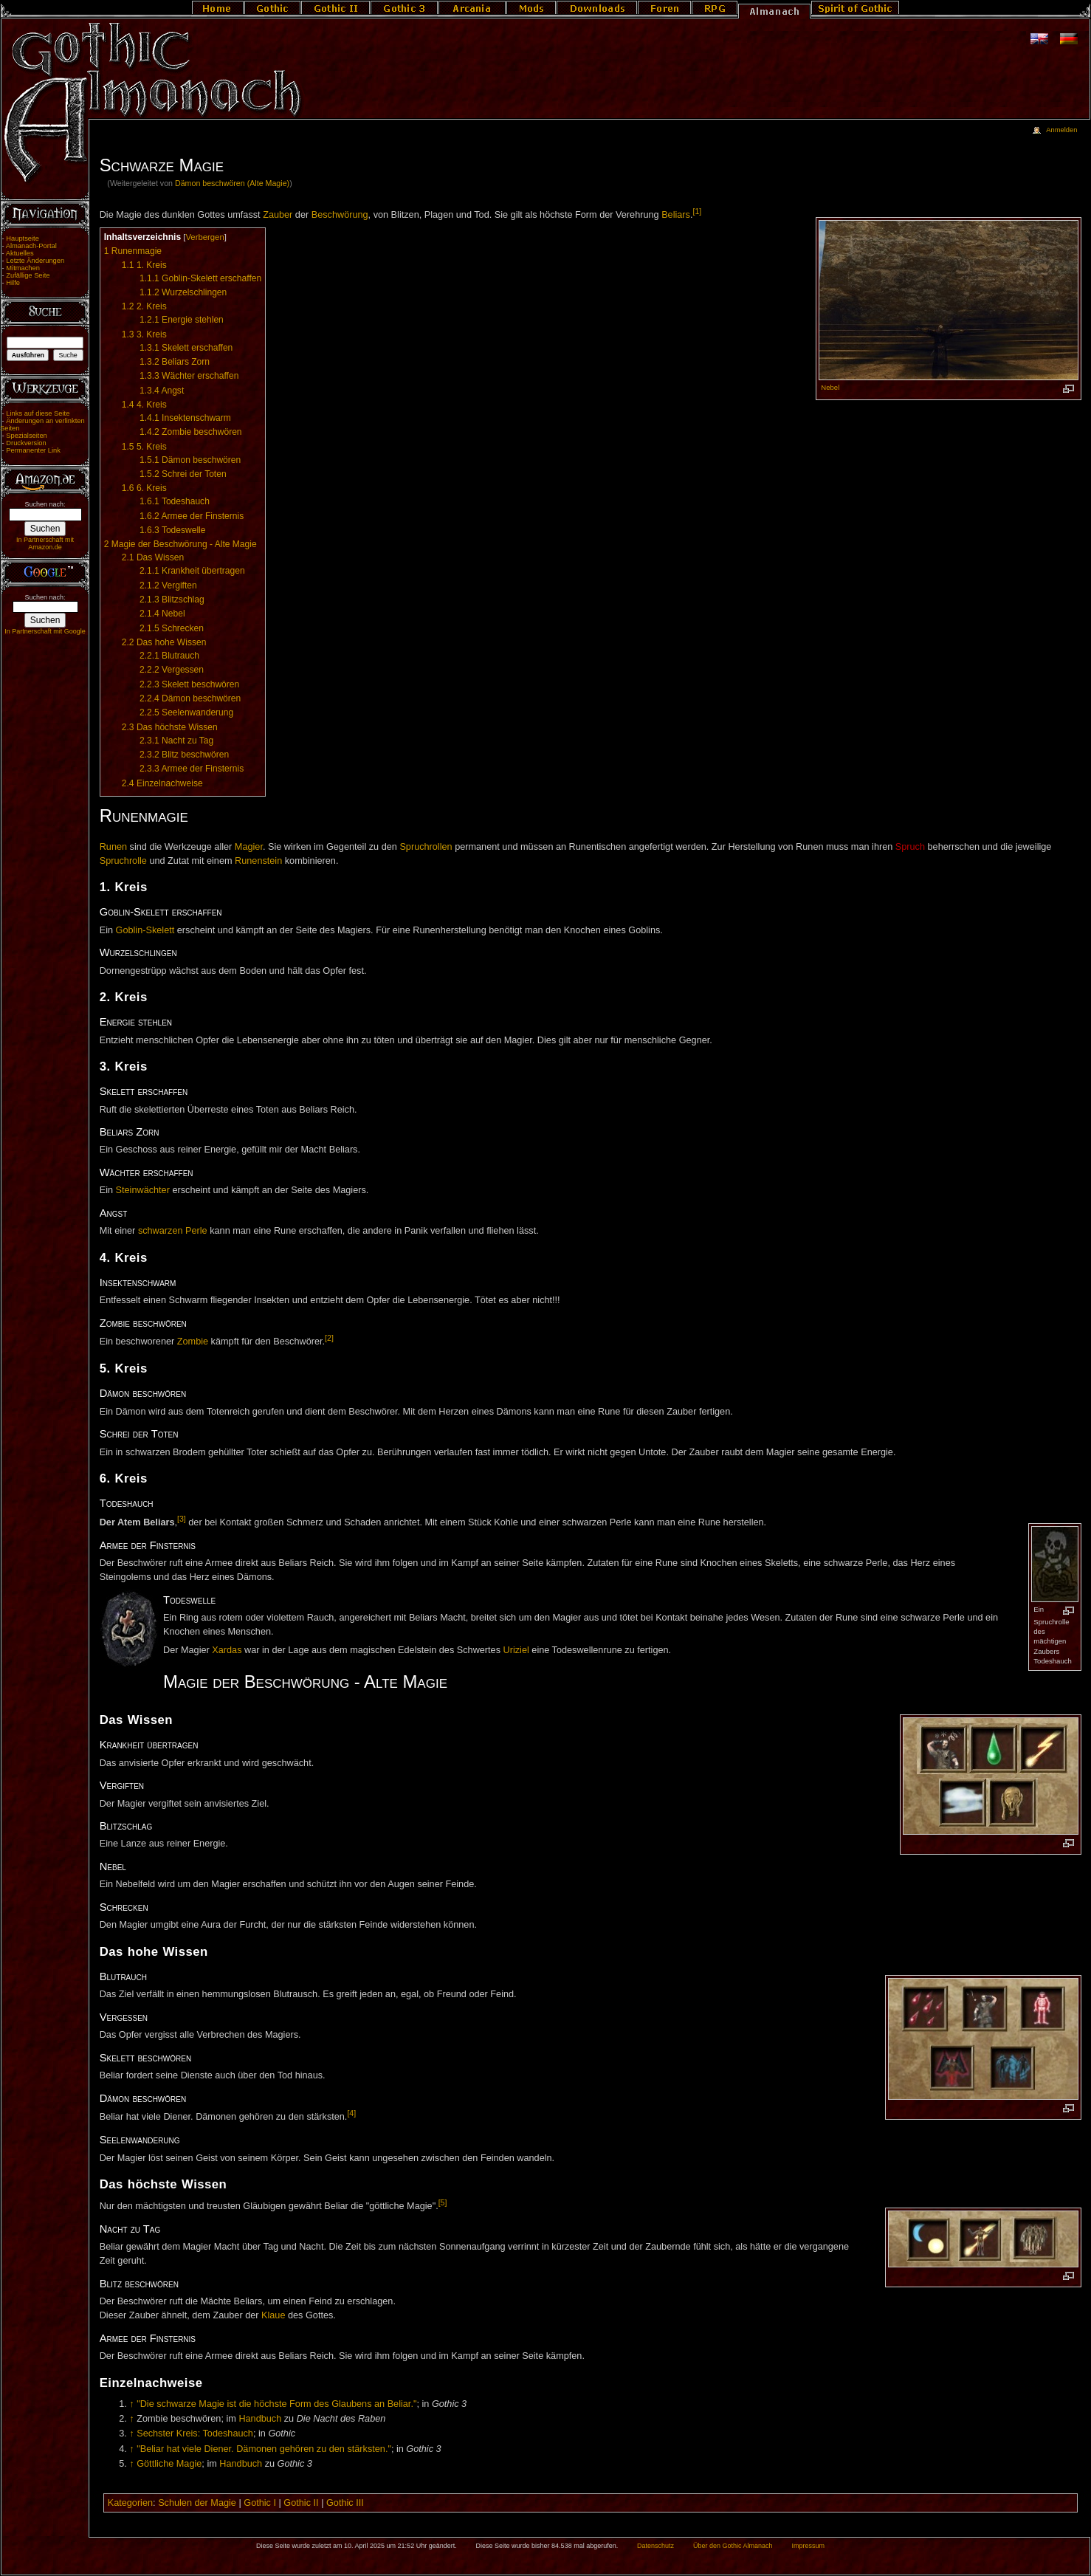 The image size is (1091, 2576). What do you see at coordinates (442, 2202) in the screenshot?
I see `[5]` at bounding box center [442, 2202].